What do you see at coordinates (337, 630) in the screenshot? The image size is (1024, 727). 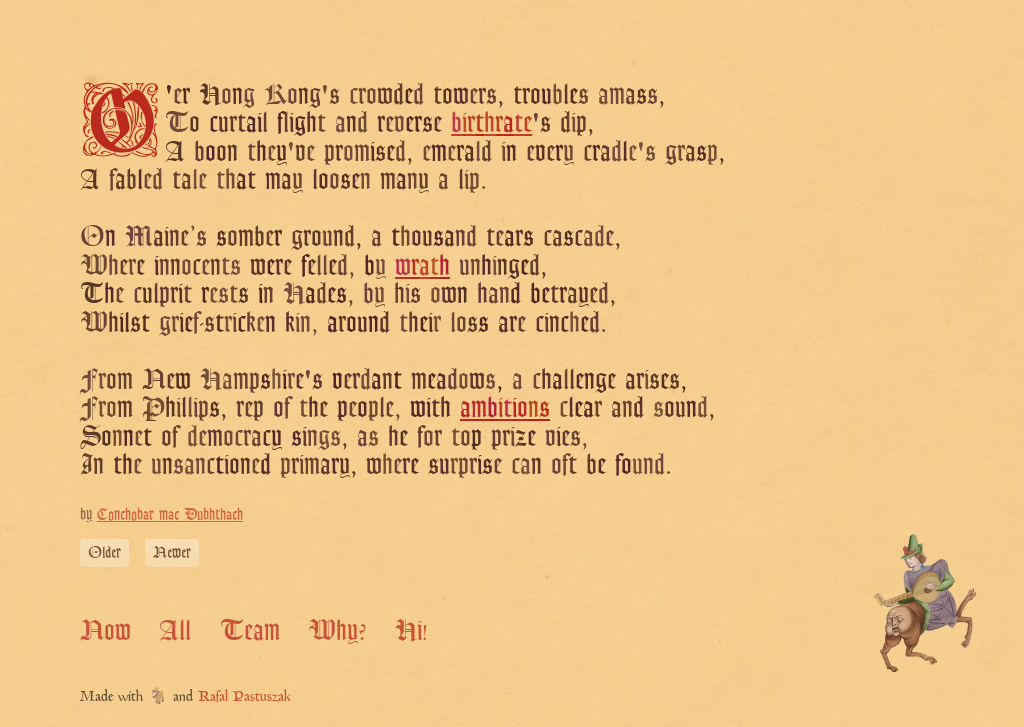 I see `Why?` at bounding box center [337, 630].